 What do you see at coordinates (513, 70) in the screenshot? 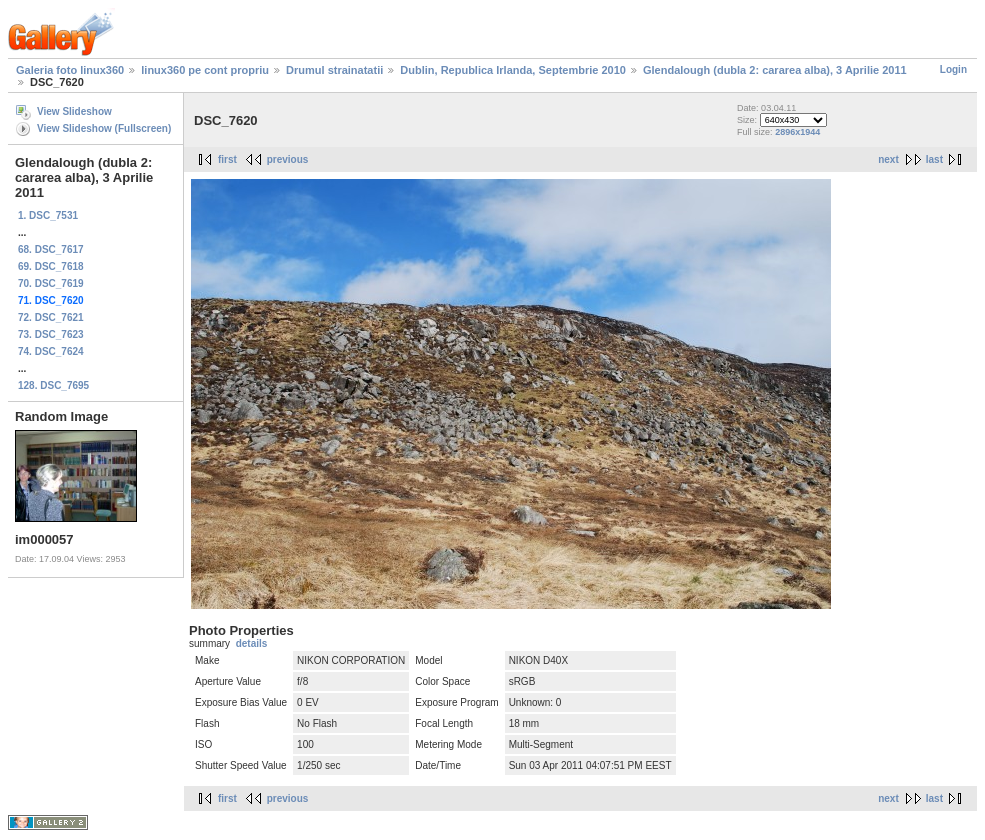
I see `Dublin, Republica Irlanda, Septembrie 2010` at bounding box center [513, 70].